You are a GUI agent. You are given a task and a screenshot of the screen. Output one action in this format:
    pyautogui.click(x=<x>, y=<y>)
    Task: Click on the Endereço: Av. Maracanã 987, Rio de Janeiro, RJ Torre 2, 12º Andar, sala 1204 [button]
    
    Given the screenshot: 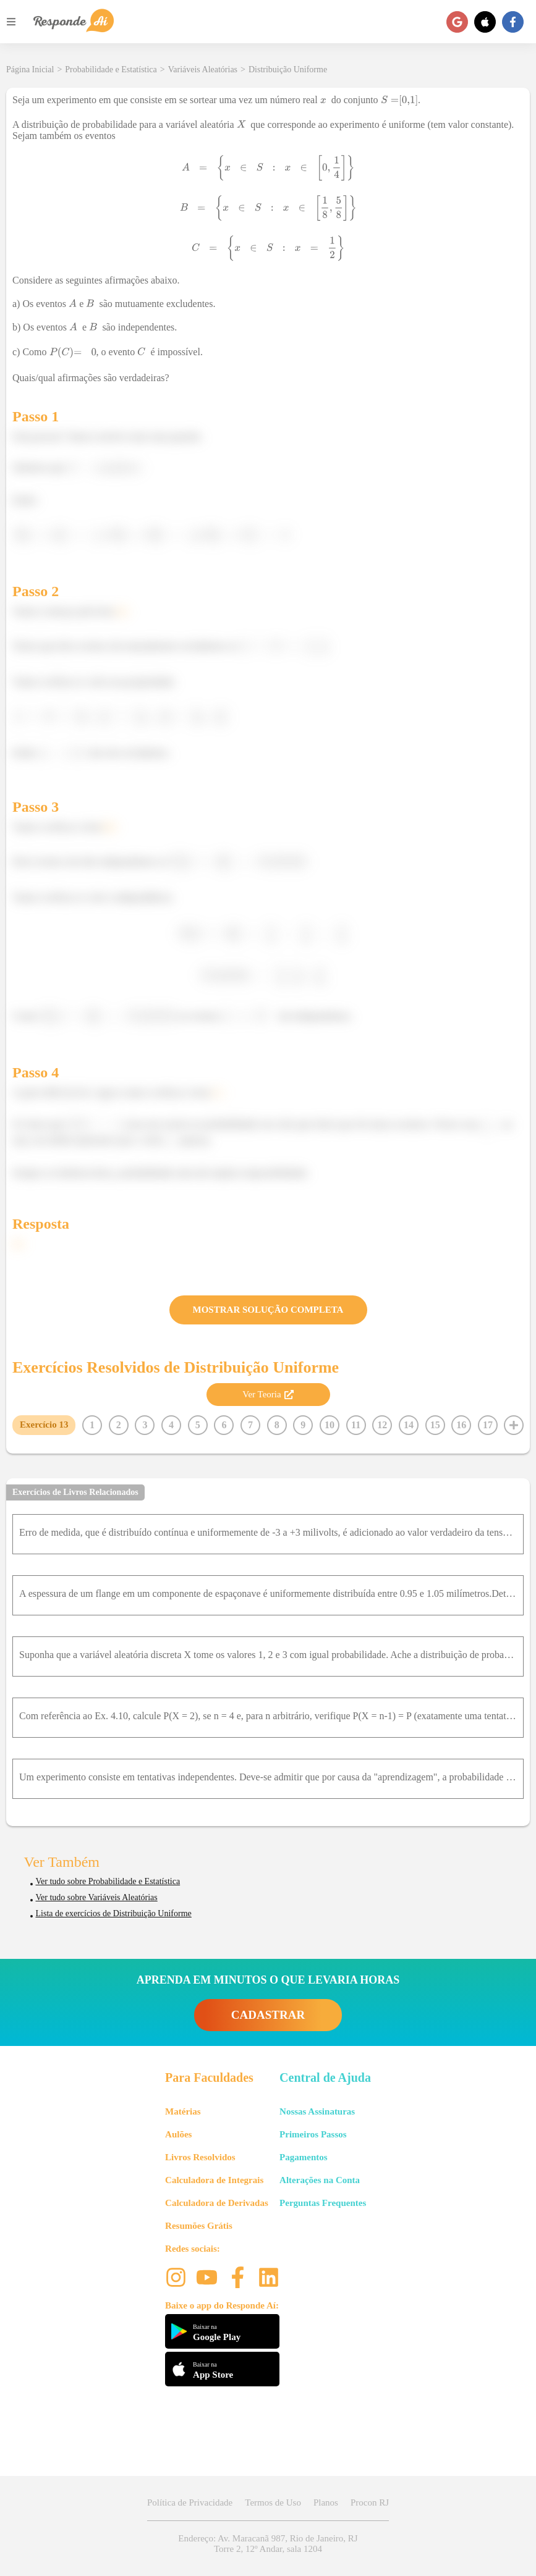 What is the action you would take?
    pyautogui.click(x=267, y=2543)
    